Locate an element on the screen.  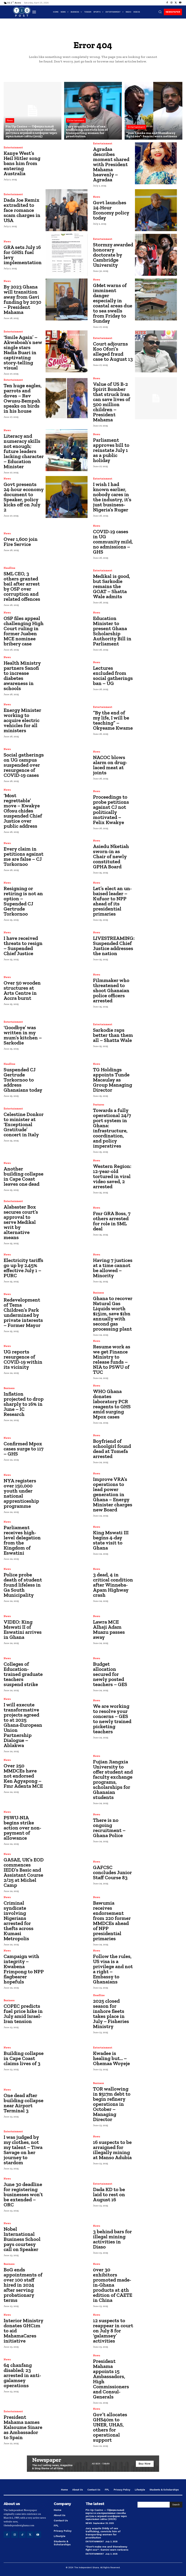
COVID-19 cases in UG community mild, no admissions – GHS is located at coordinates (113, 541).